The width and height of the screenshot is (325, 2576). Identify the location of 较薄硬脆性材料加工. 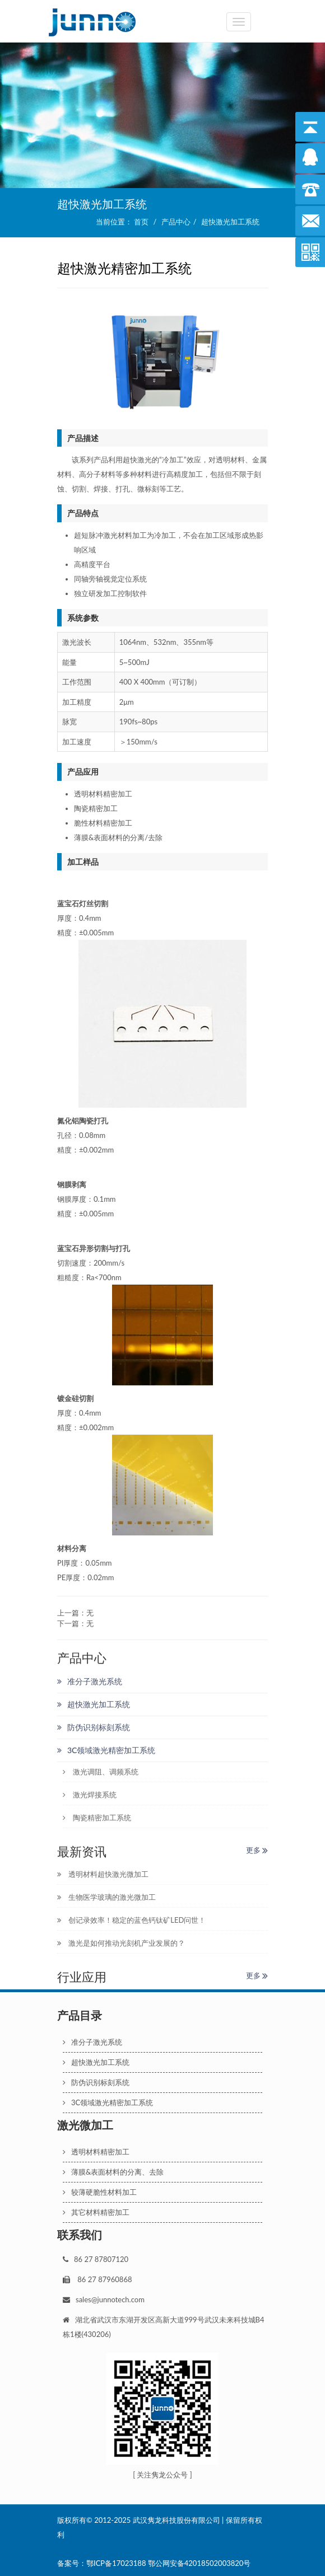
(100, 2192).